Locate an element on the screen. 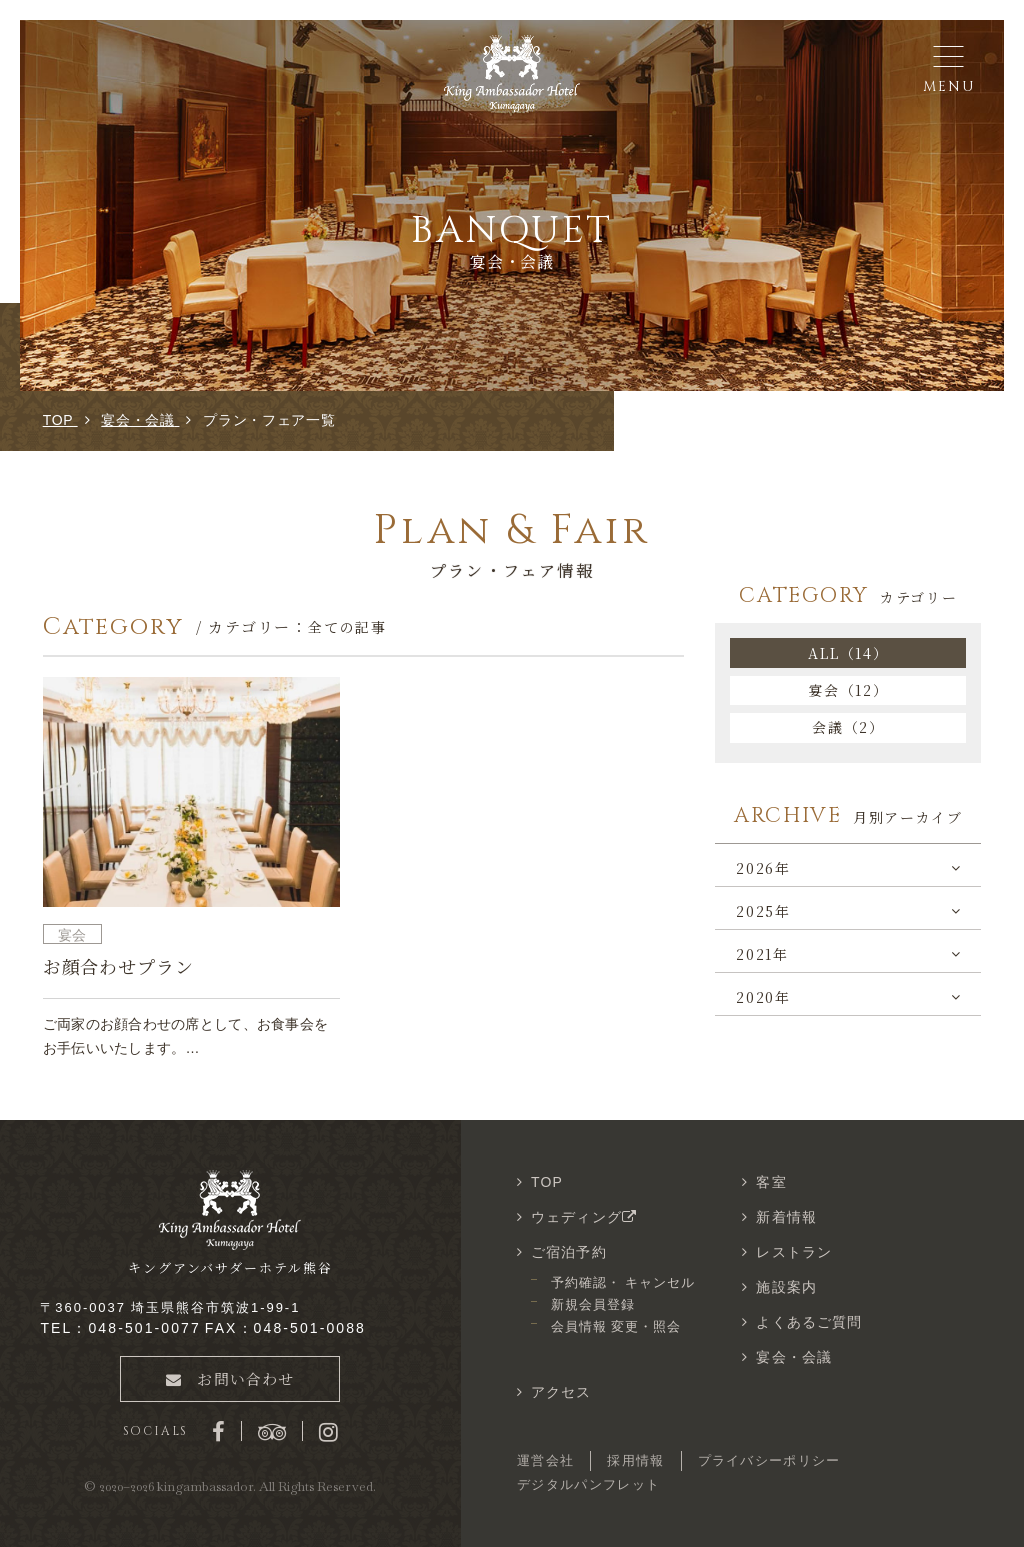  宴会（12） is located at coordinates (848, 690).